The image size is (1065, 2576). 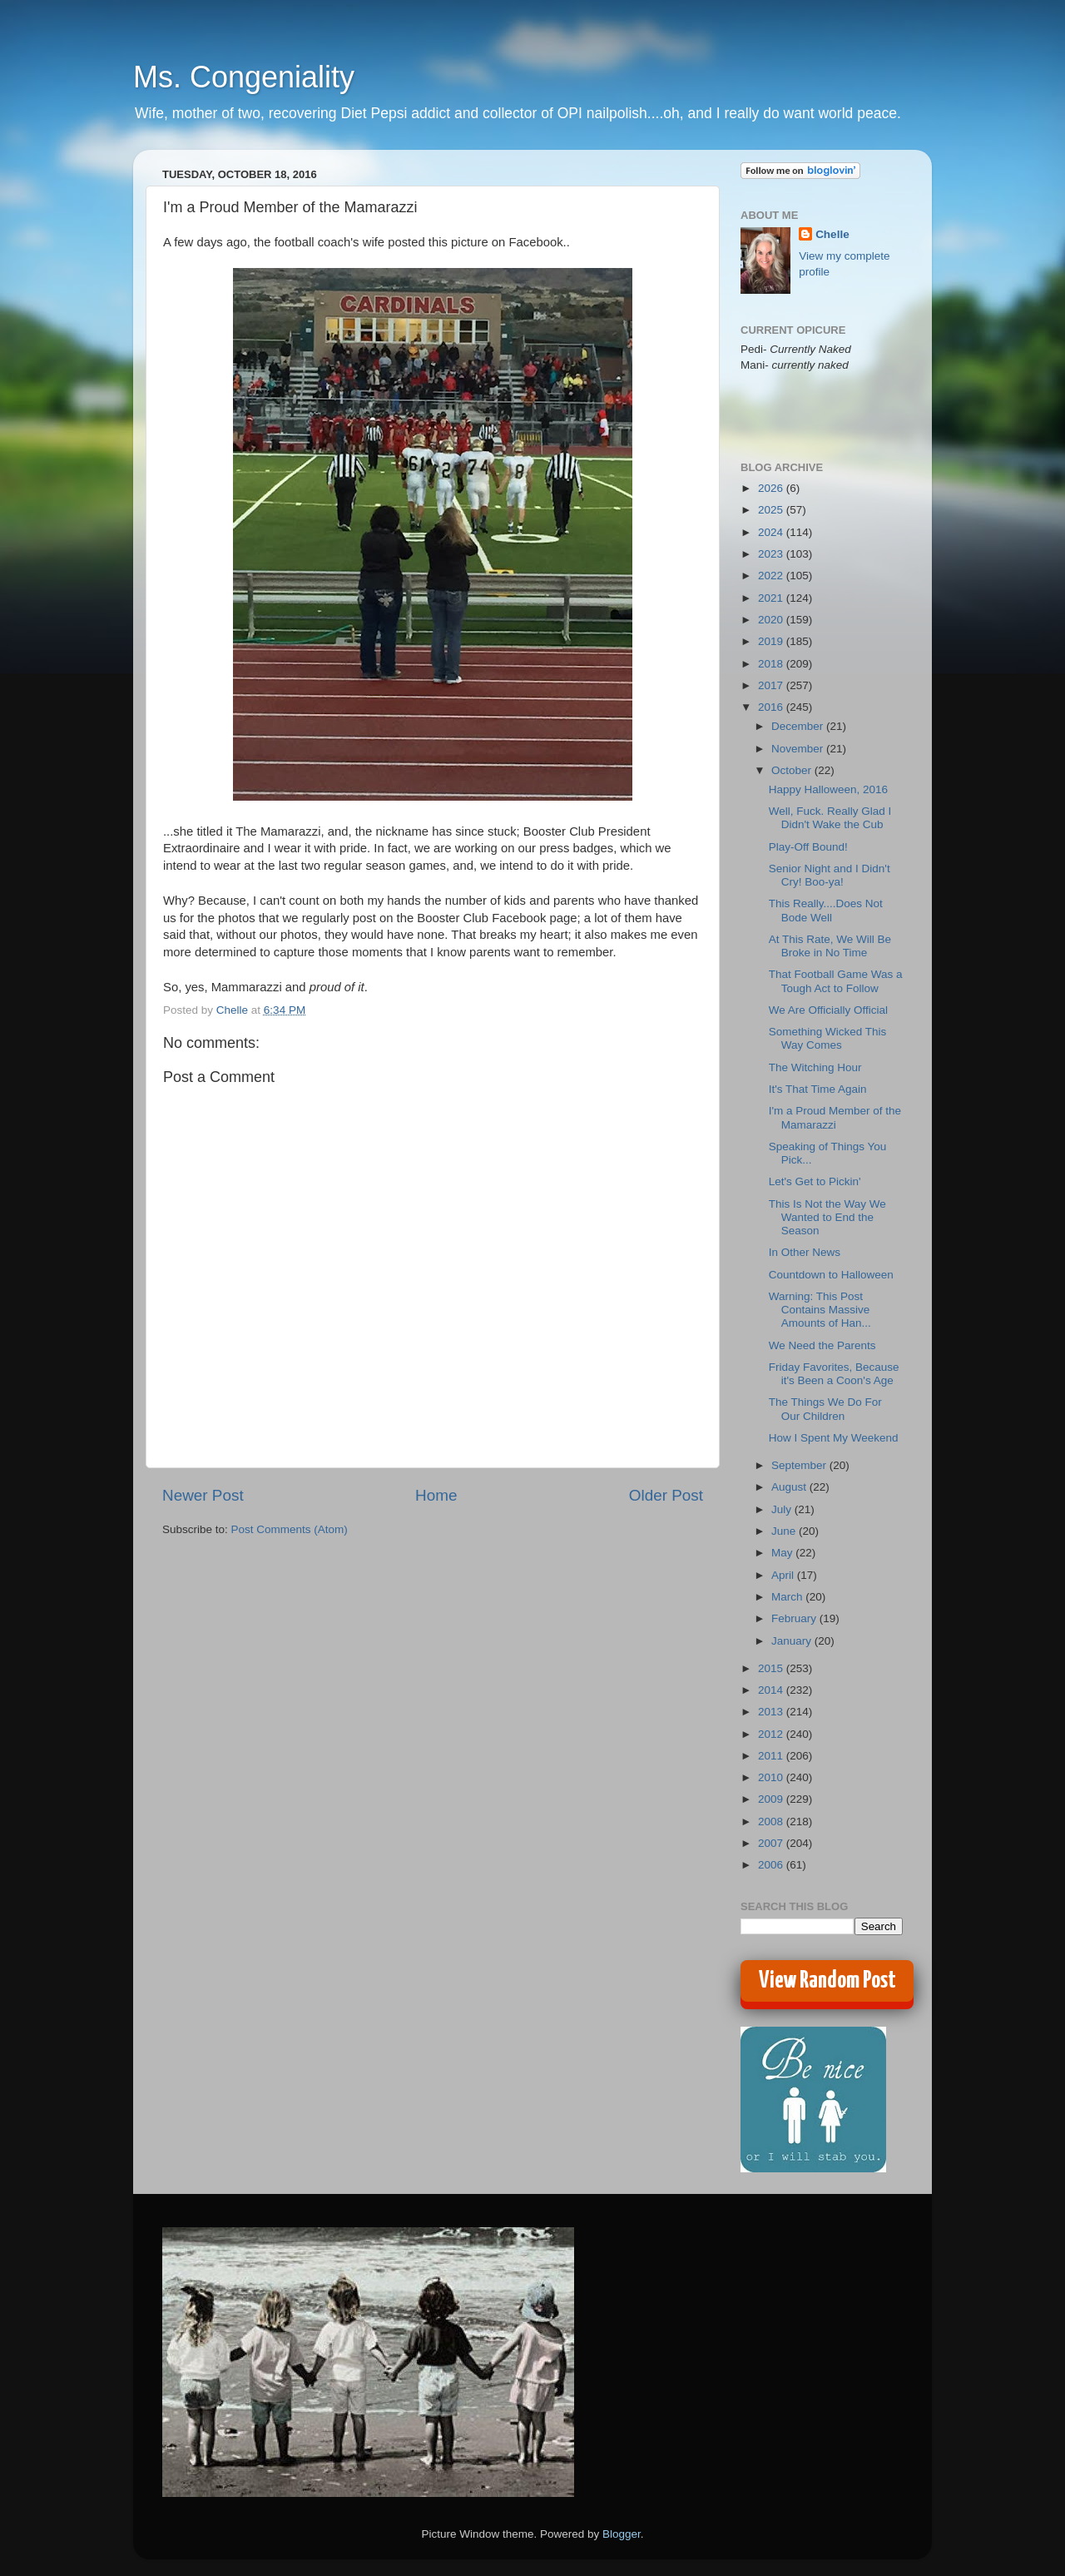 I want to click on 2018, so click(x=772, y=664).